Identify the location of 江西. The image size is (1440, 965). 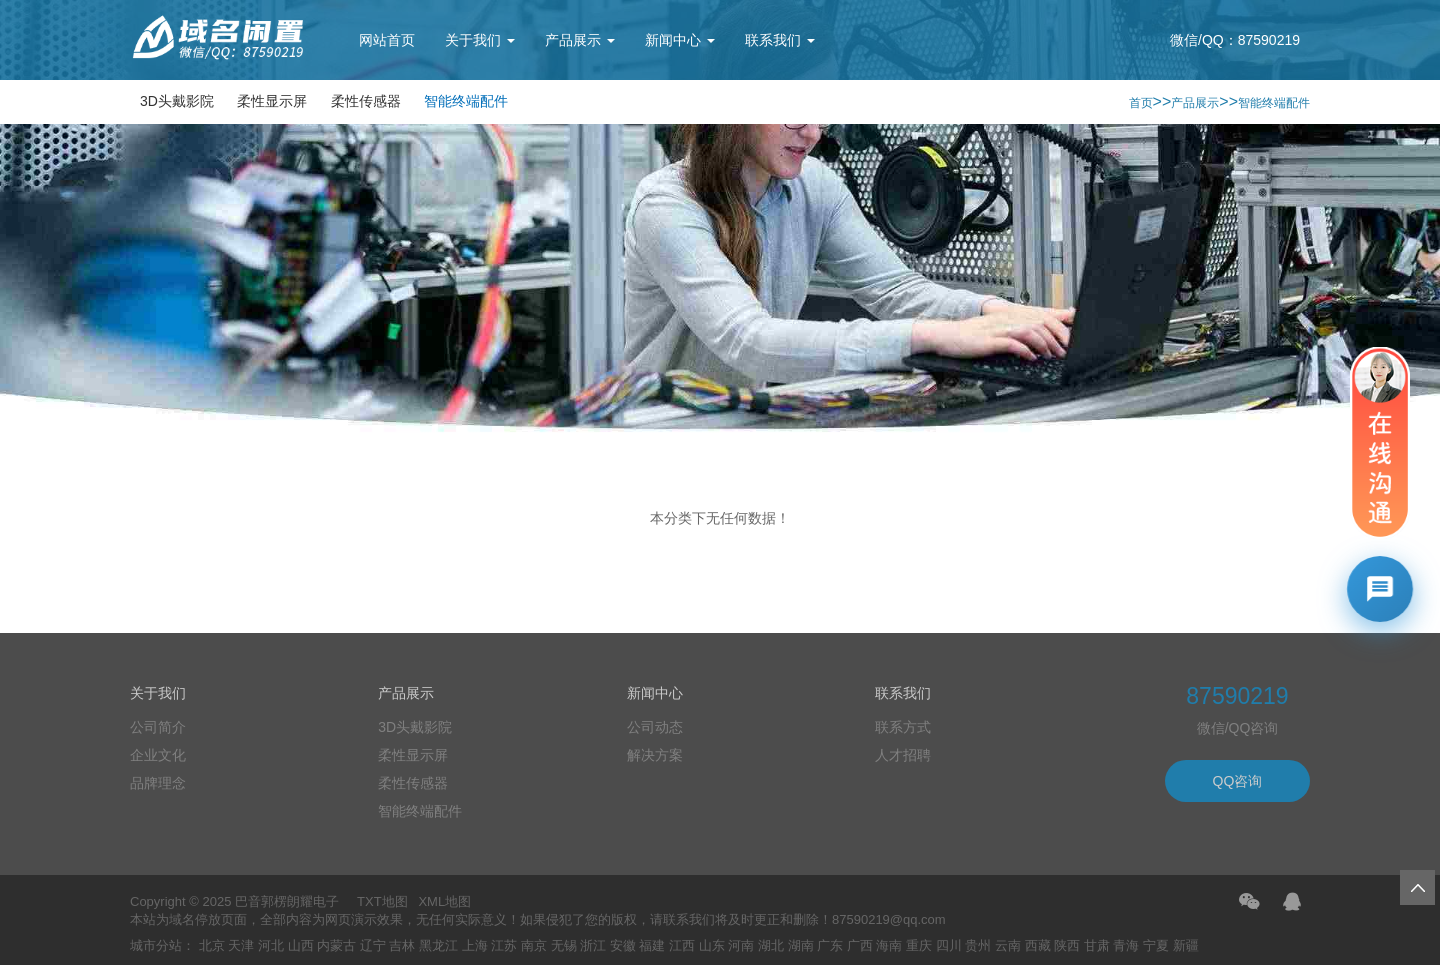
(682, 945).